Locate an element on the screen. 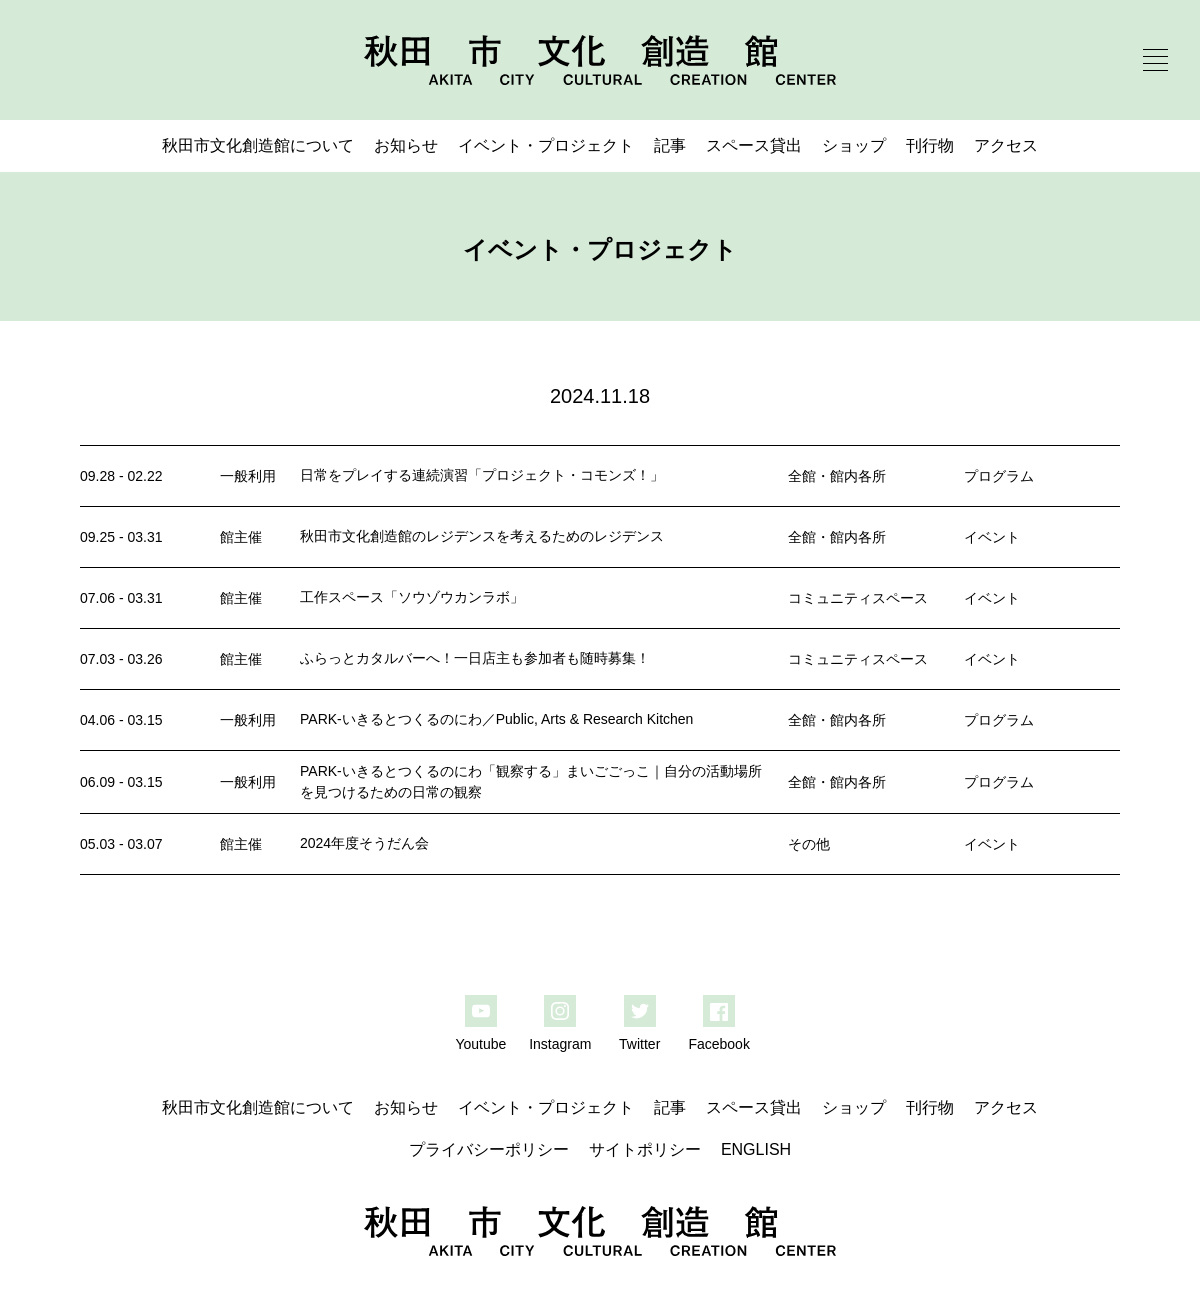  コミュニティスペース is located at coordinates (858, 598).